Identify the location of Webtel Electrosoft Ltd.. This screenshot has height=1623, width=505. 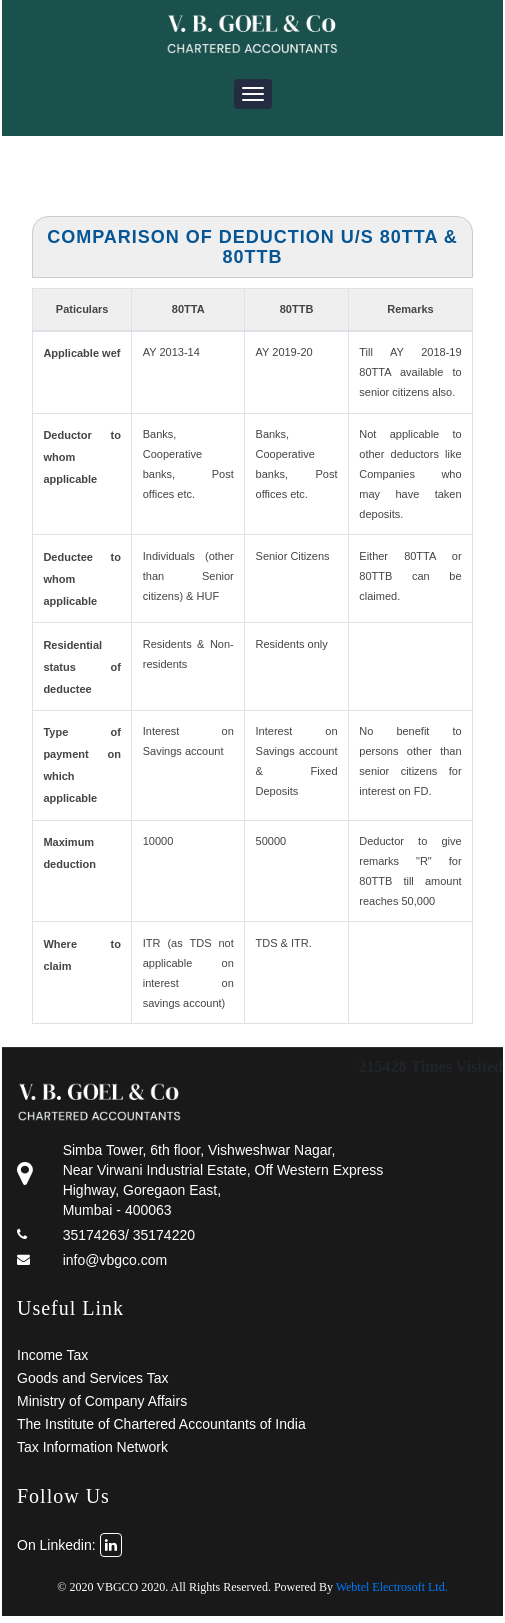
(392, 1587).